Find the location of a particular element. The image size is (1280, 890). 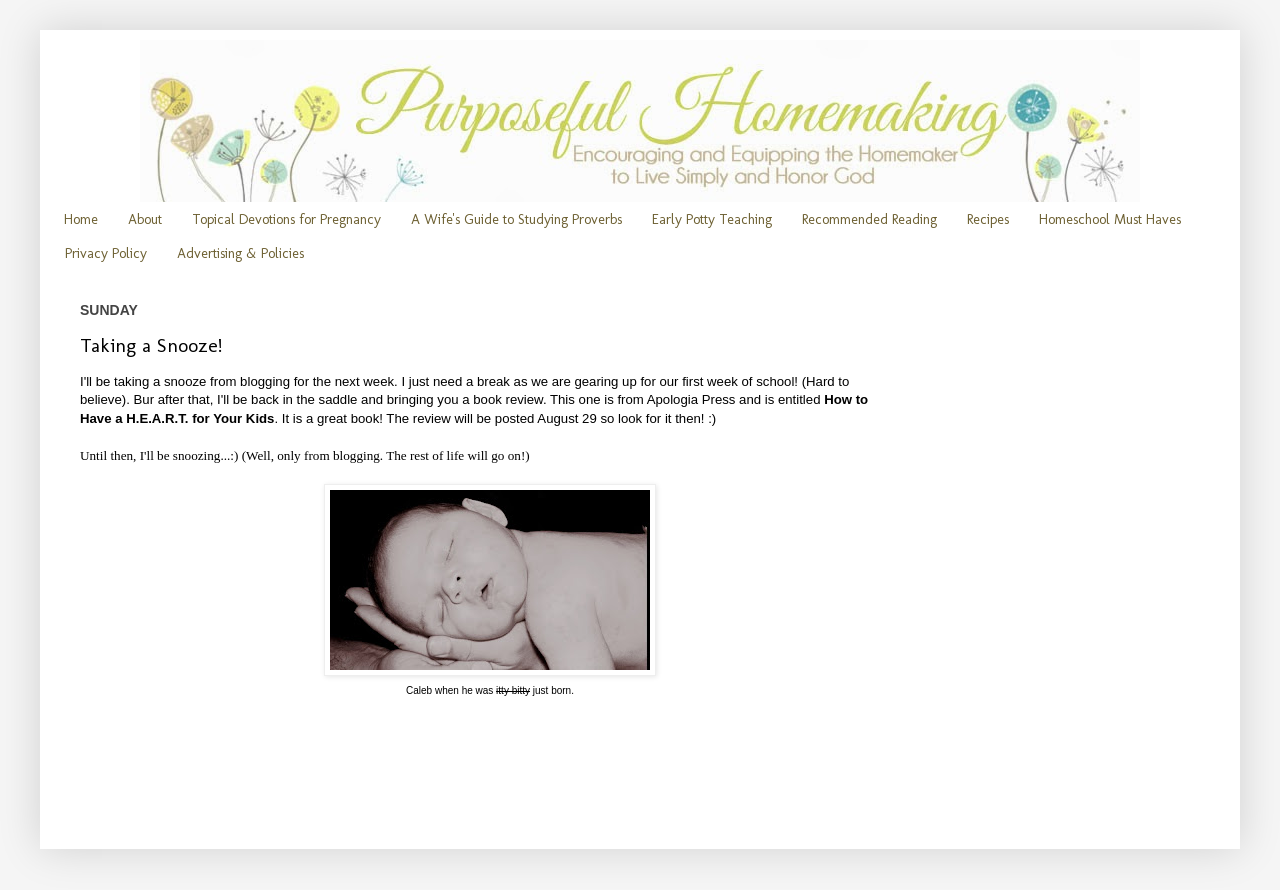

Home is located at coordinates (81, 219).